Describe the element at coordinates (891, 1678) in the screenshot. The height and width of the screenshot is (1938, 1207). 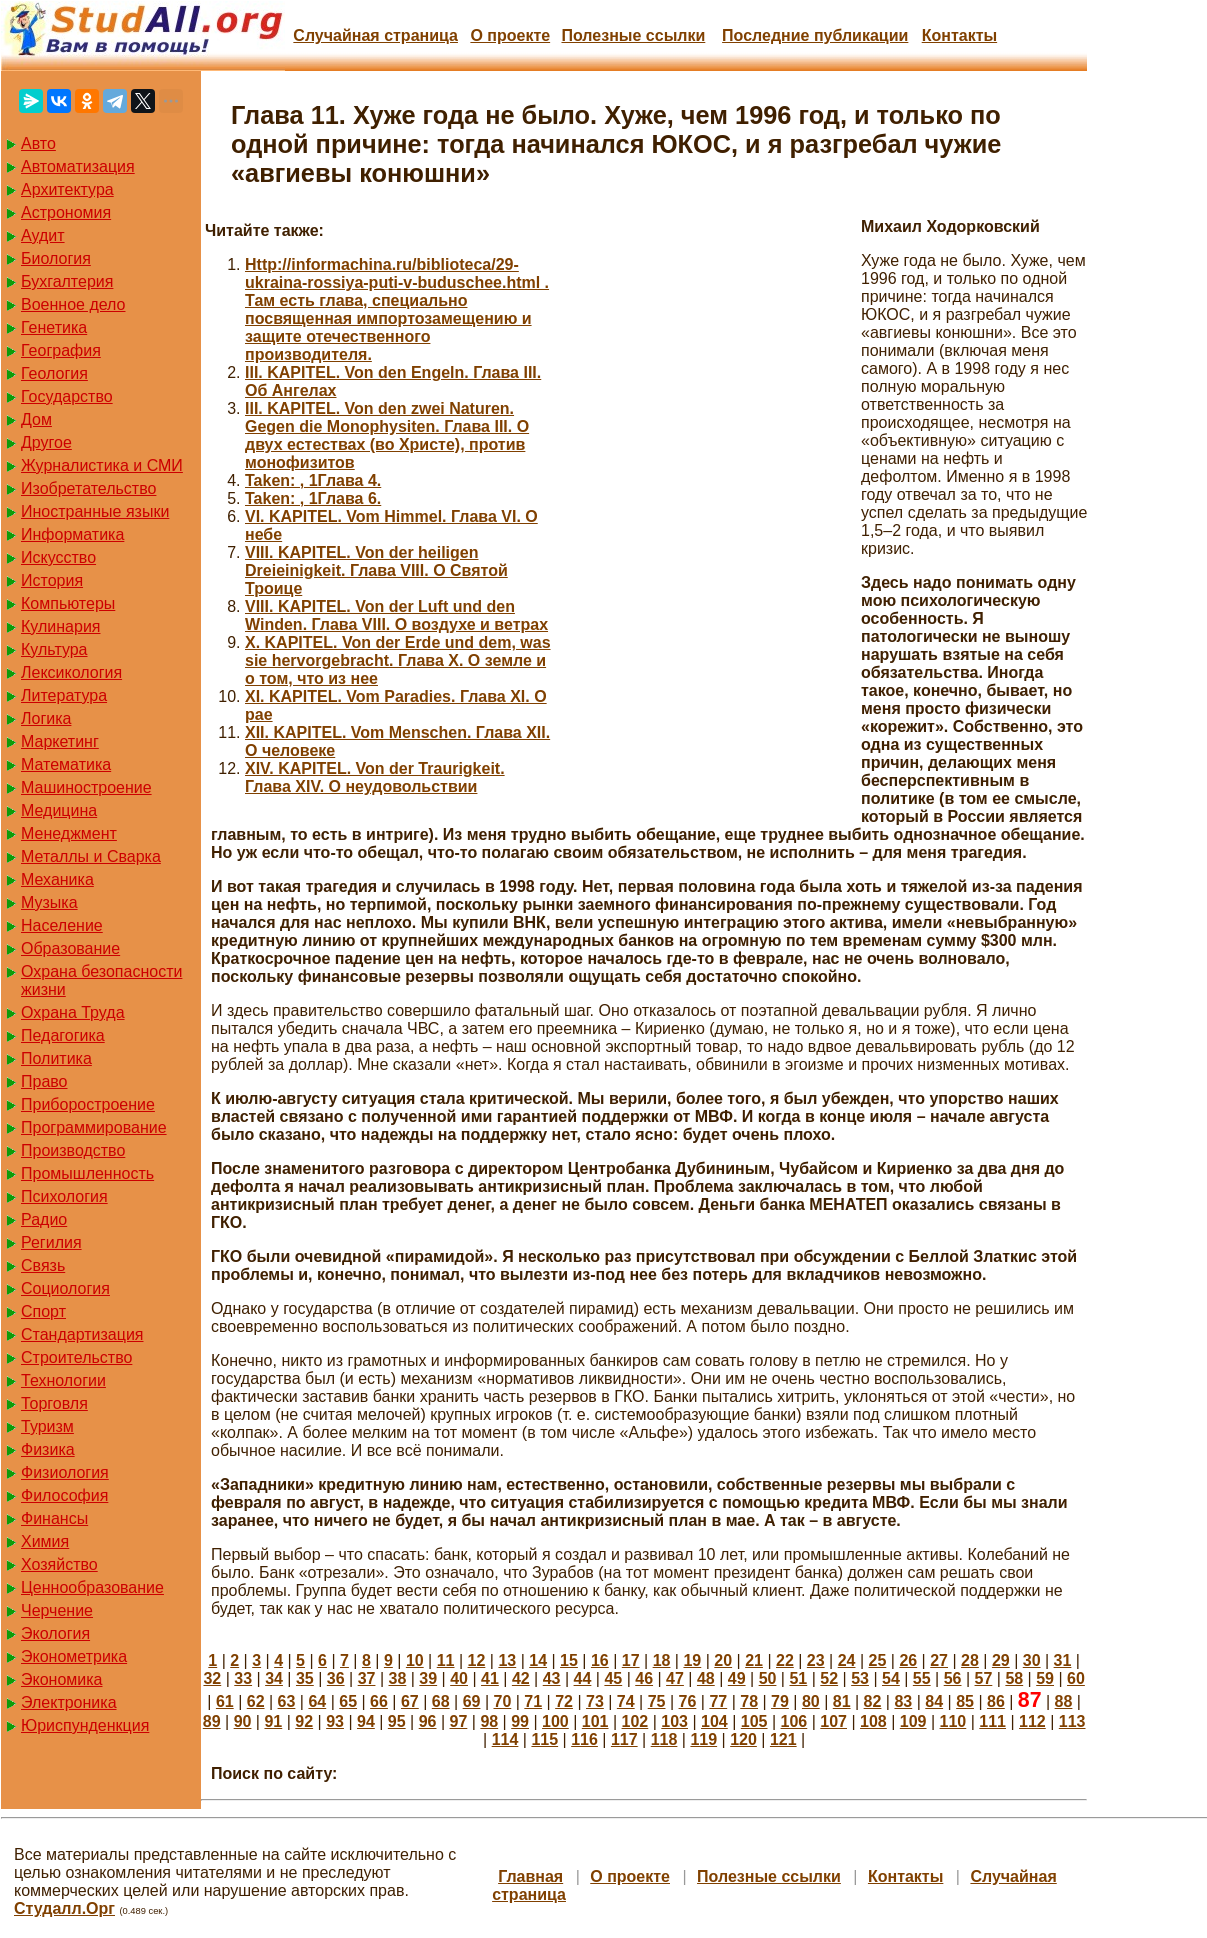
I see `54` at that location.